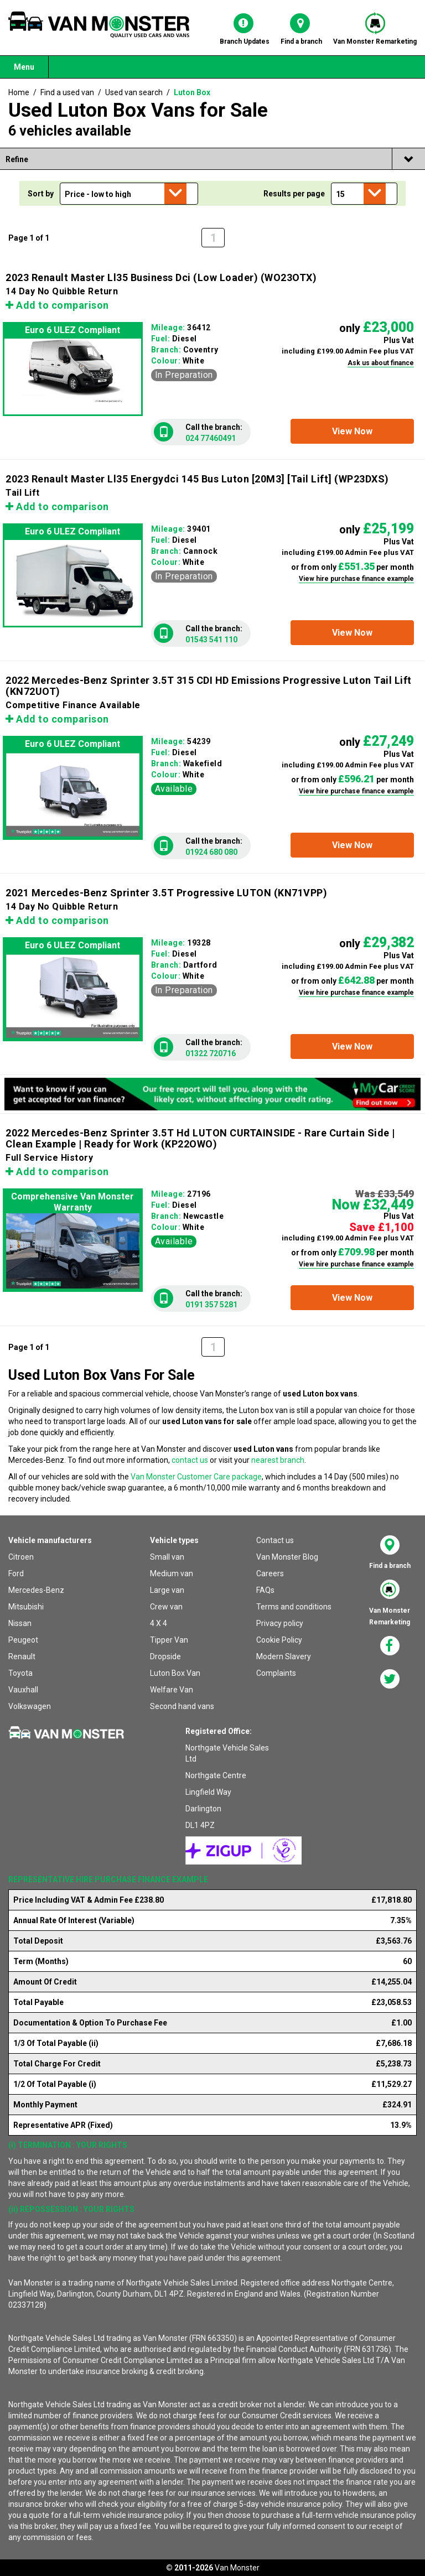  I want to click on Complaints, so click(276, 1673).